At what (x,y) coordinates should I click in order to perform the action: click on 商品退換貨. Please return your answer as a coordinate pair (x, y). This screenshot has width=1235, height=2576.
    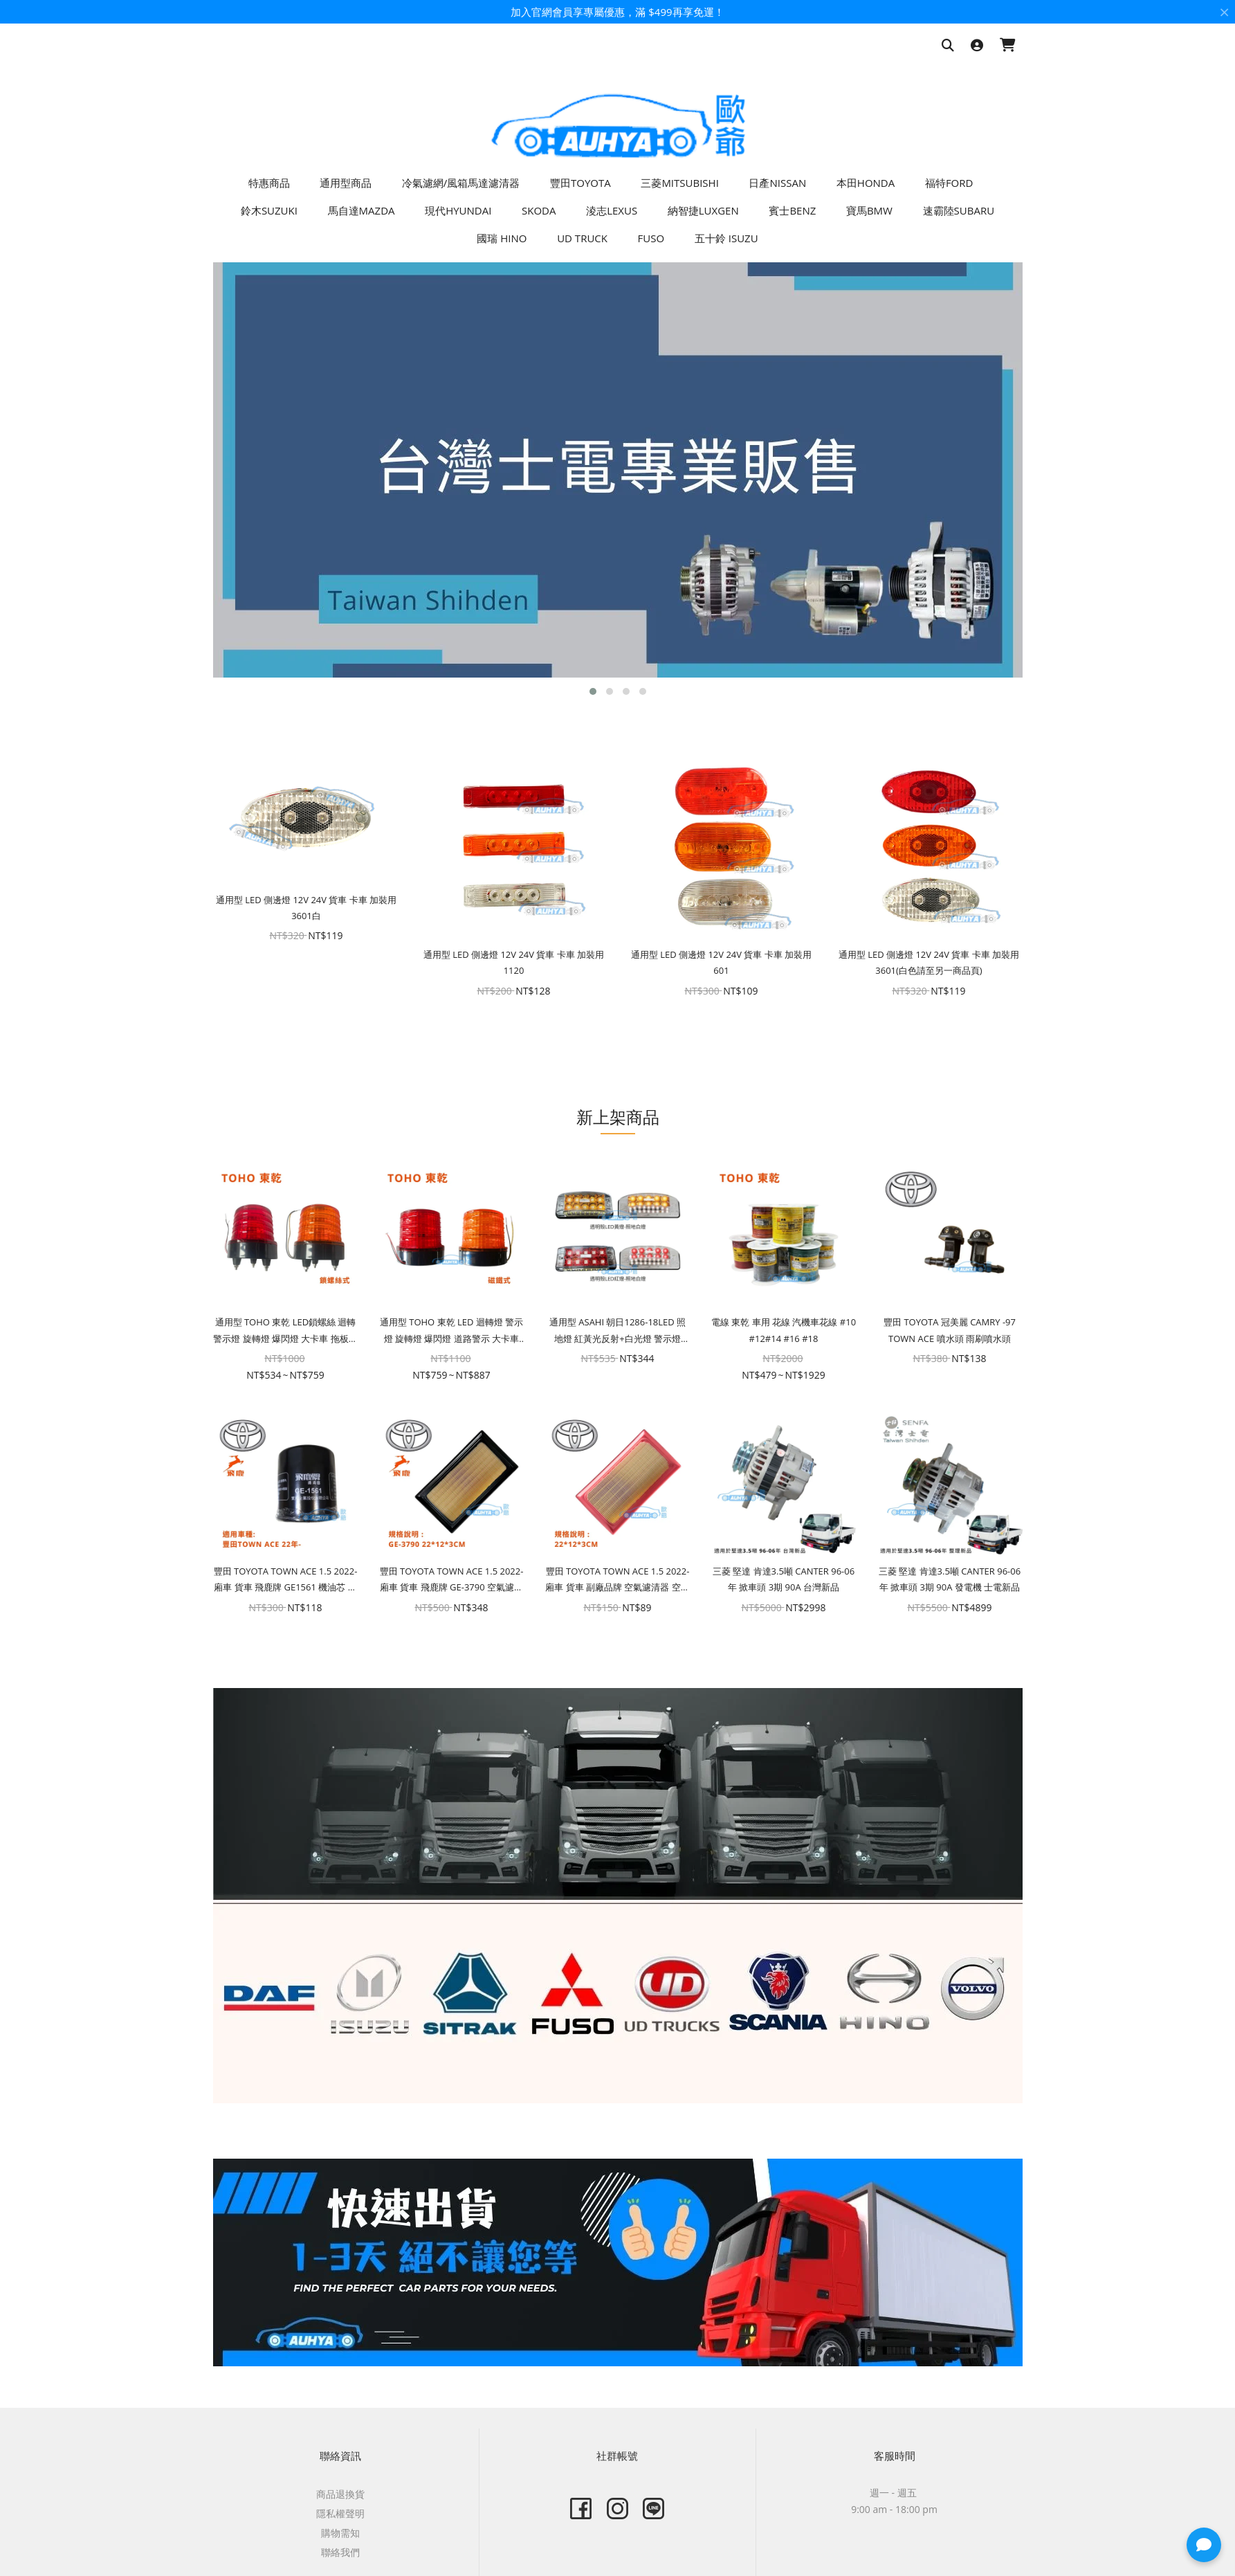
    Looking at the image, I should click on (340, 2494).